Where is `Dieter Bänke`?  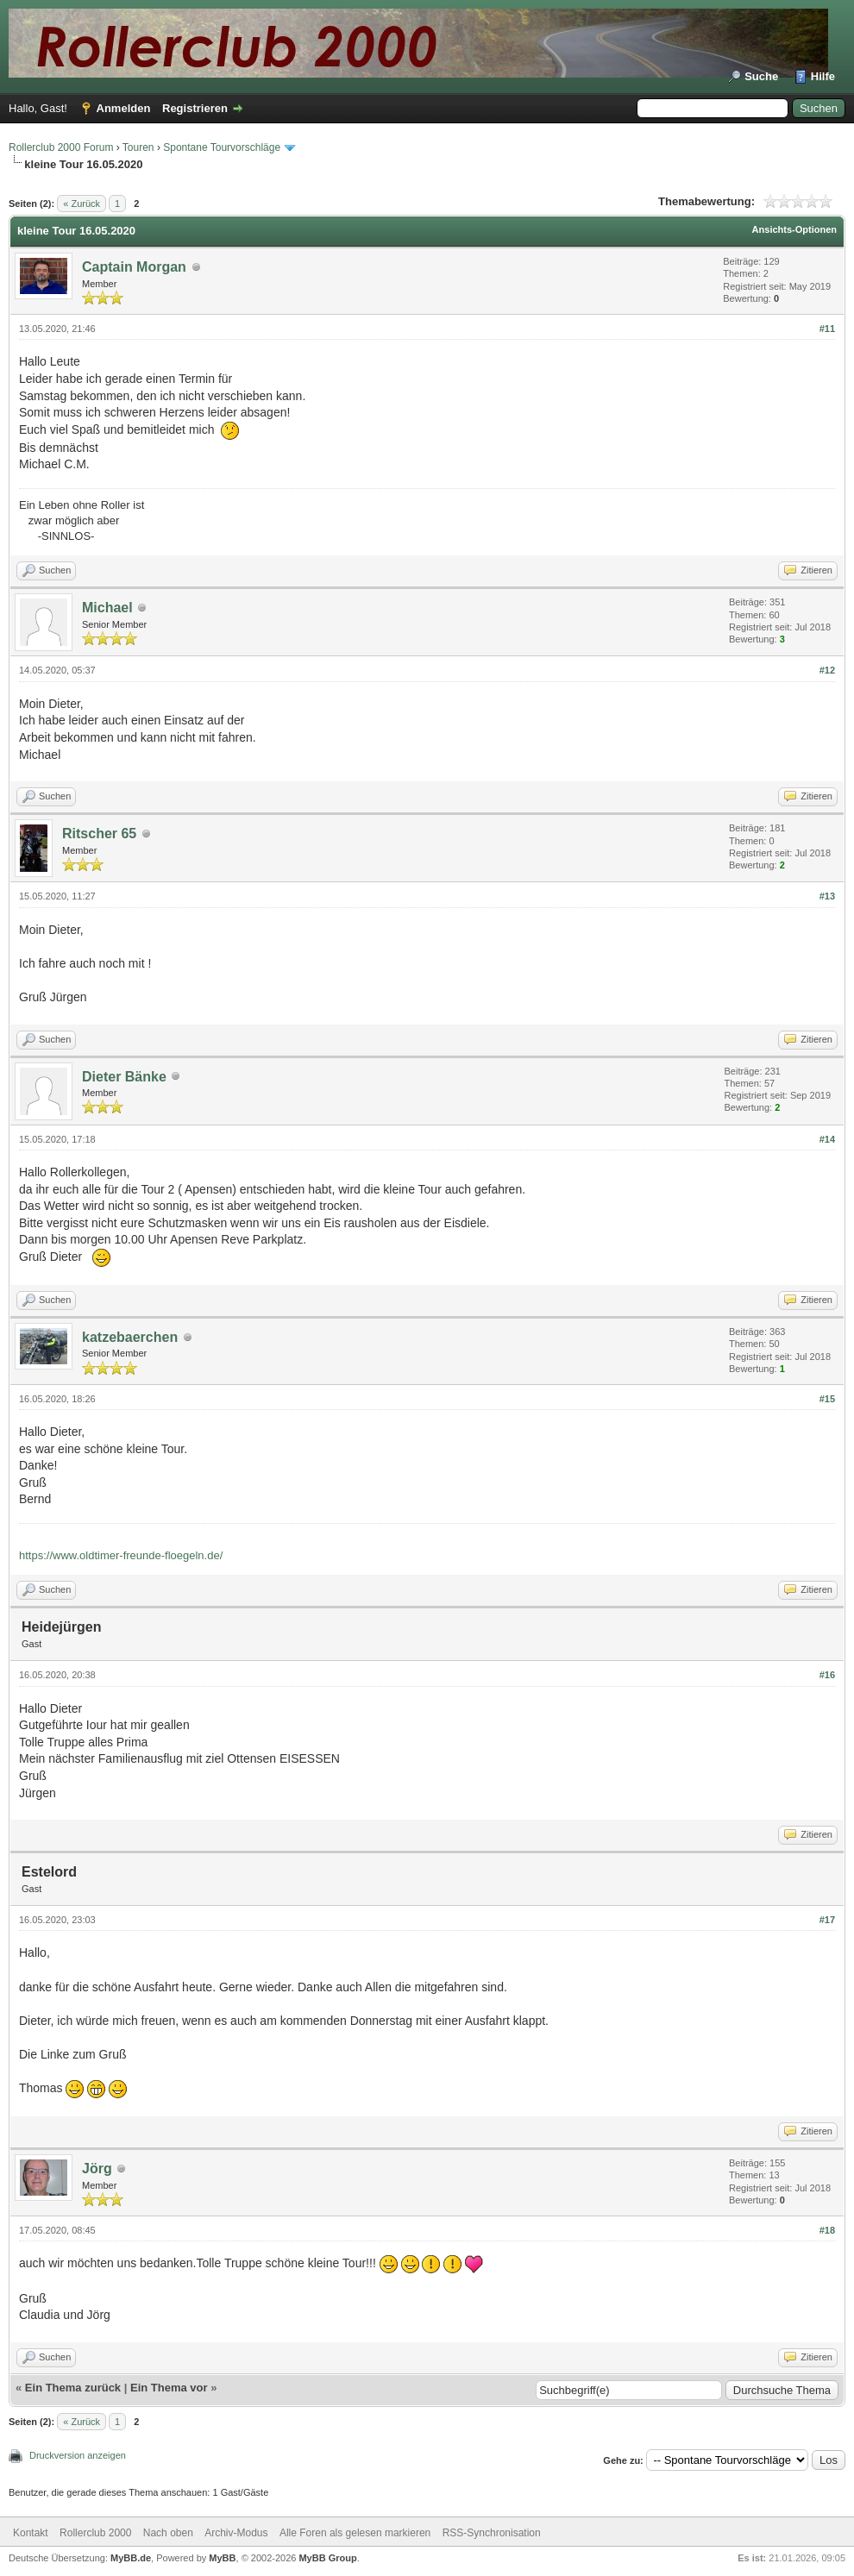
Dieter Bänke is located at coordinates (124, 1076).